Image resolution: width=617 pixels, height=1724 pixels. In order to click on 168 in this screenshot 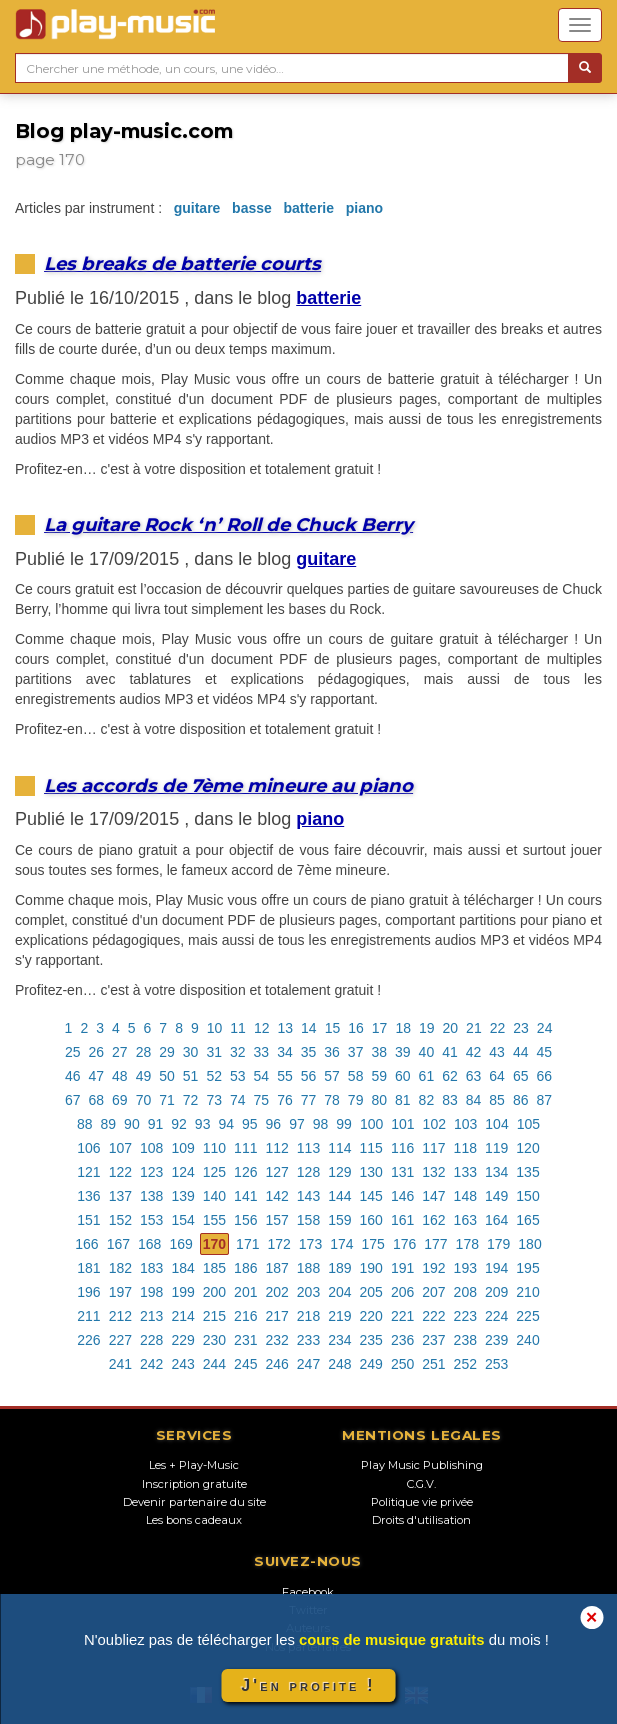, I will do `click(149, 1244)`.